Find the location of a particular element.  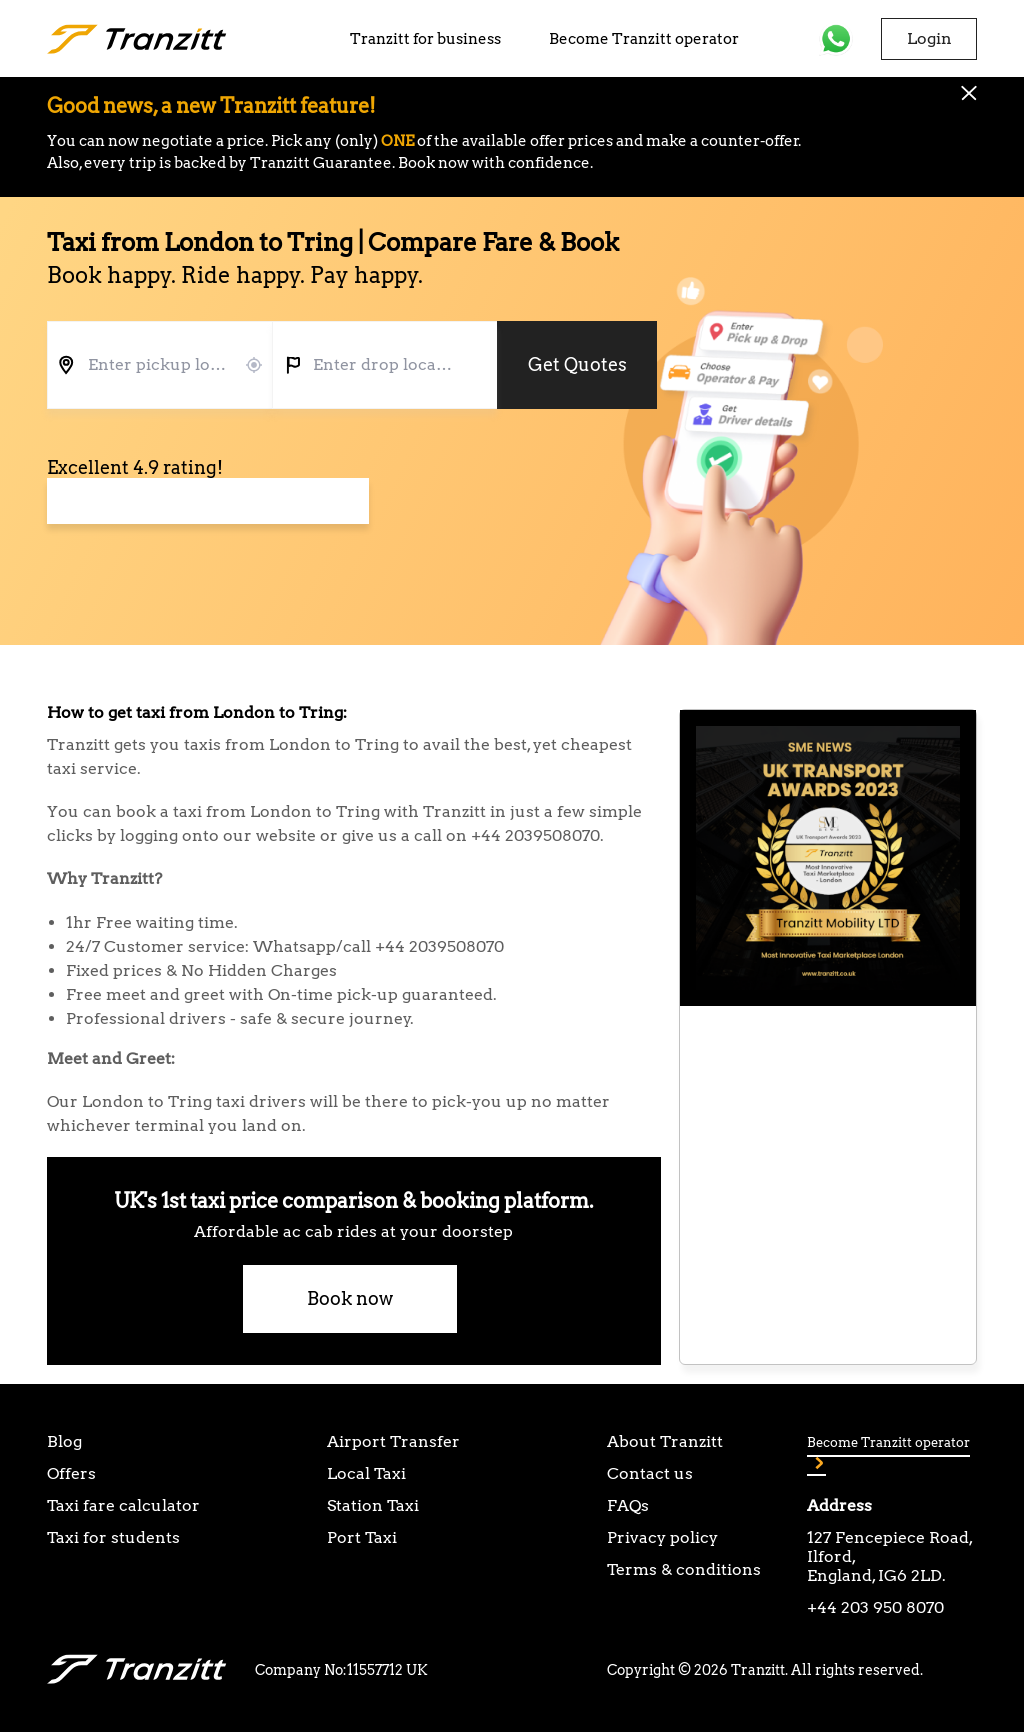

Airport Transfer is located at coordinates (393, 1441).